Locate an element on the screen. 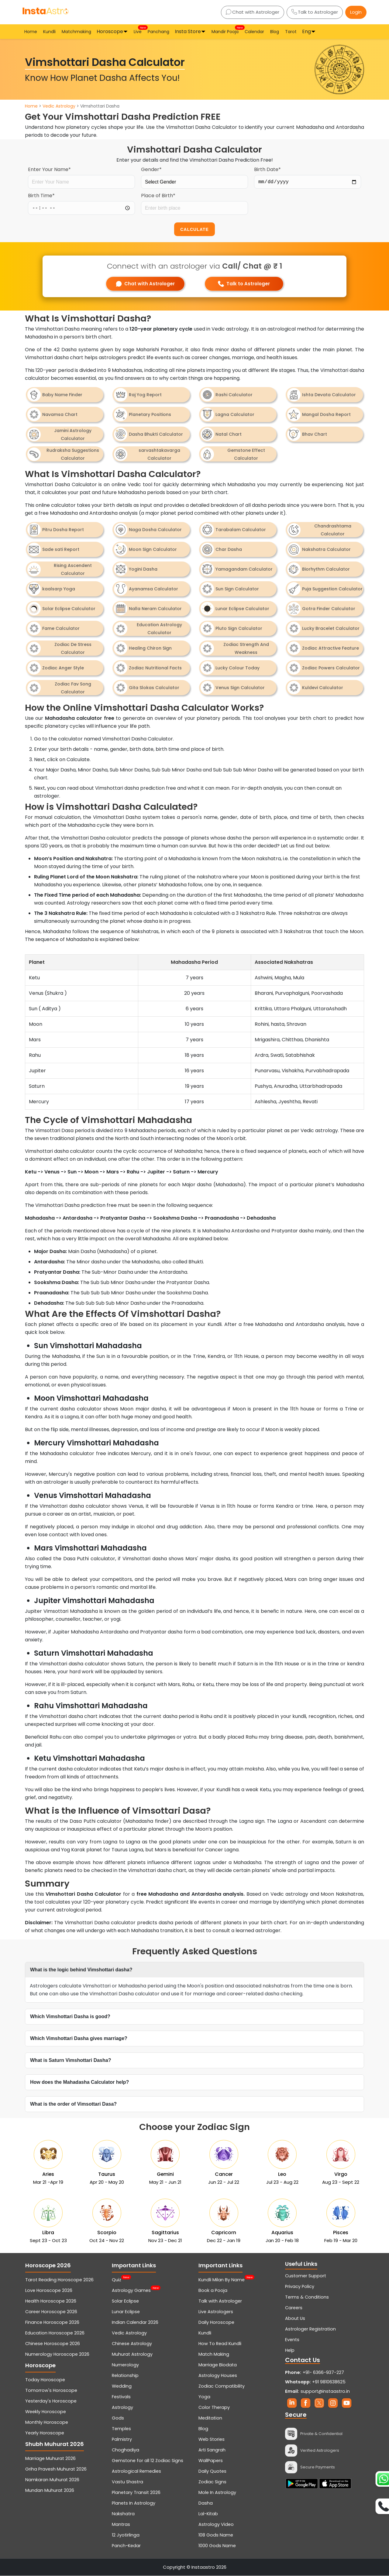 The height and width of the screenshot is (2576, 389). Daily Quotes is located at coordinates (212, 2471).